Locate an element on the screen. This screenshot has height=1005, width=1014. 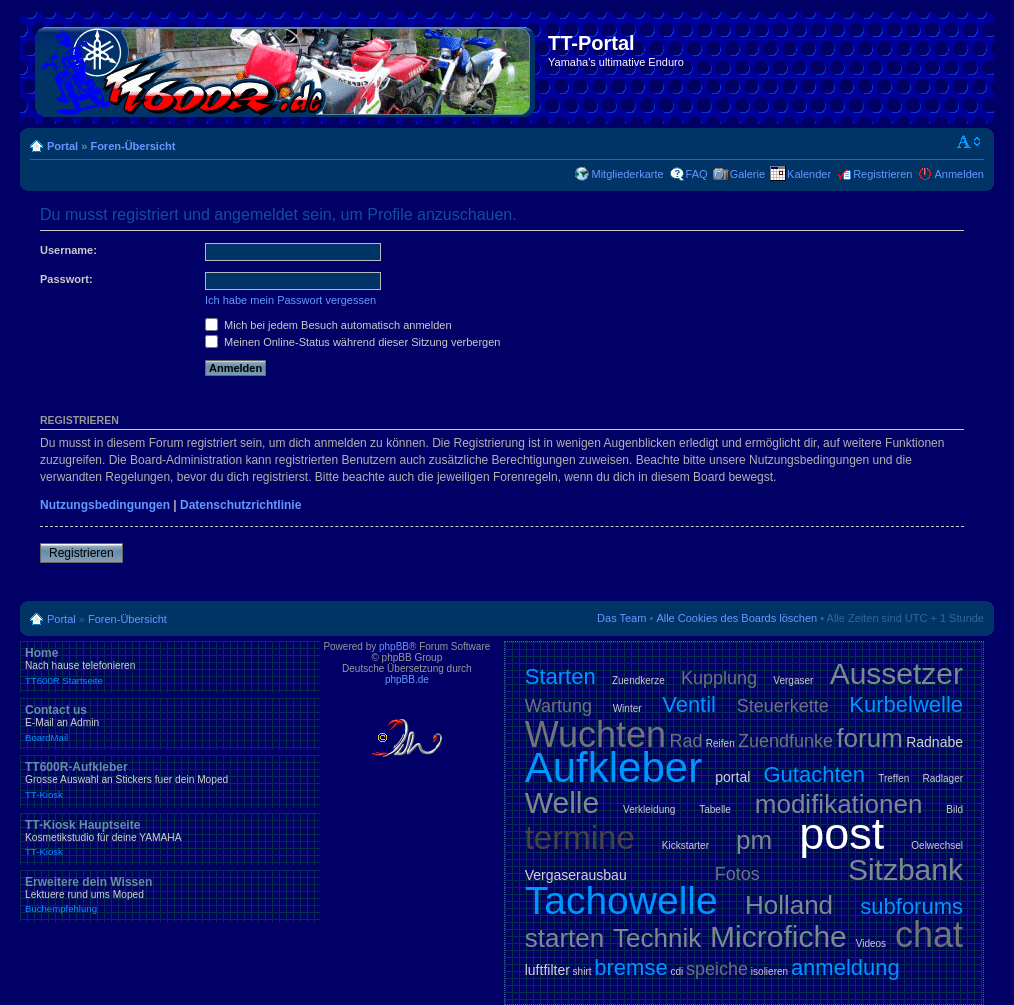
Anmelden is located at coordinates (959, 174).